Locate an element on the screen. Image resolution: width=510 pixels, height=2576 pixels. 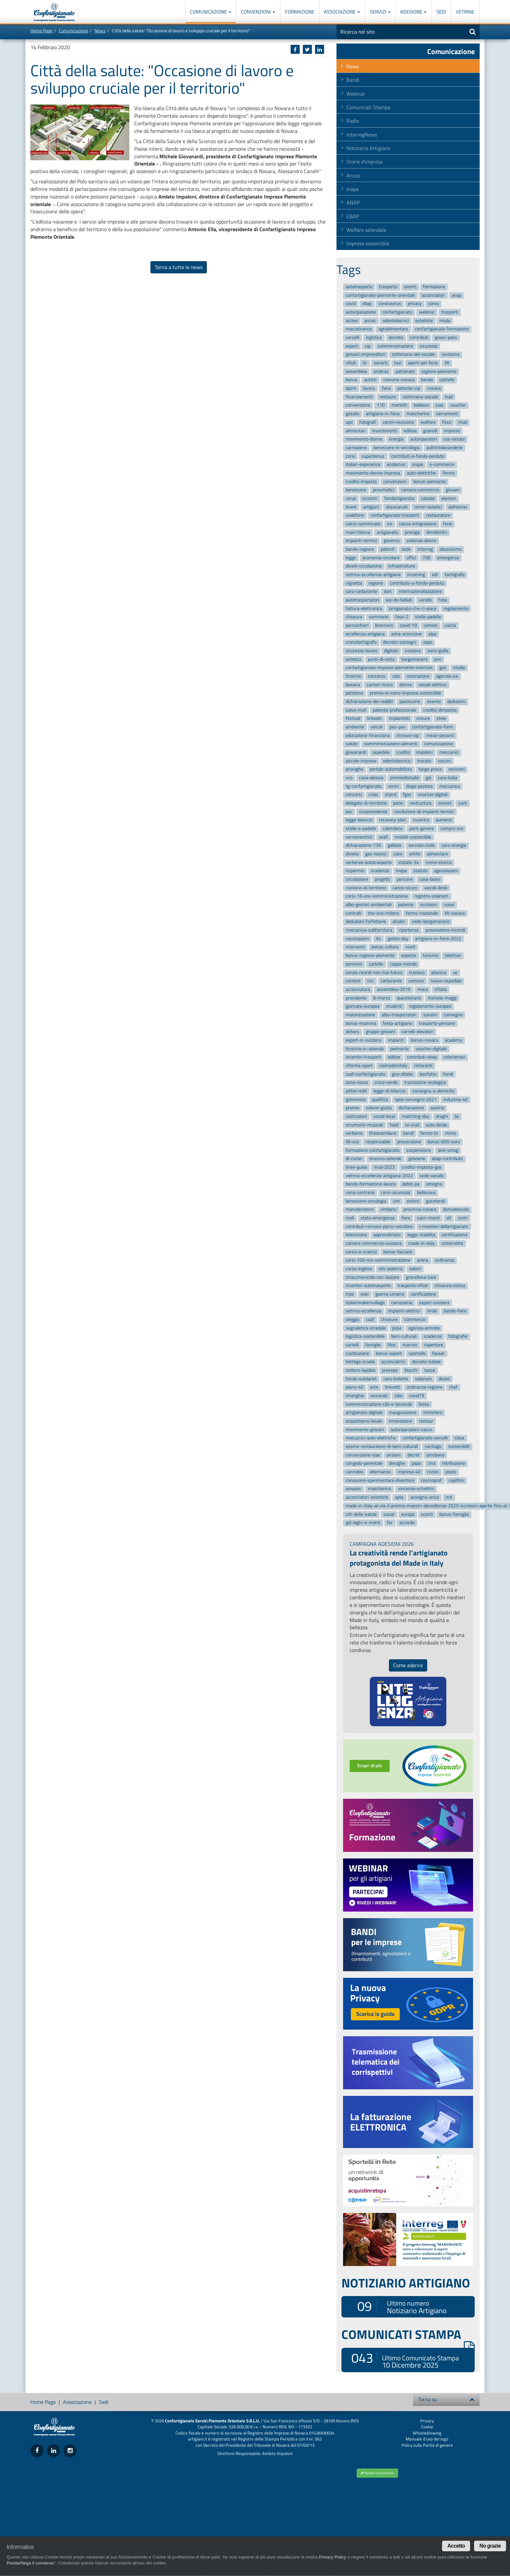
alcolici is located at coordinates (399, 922).